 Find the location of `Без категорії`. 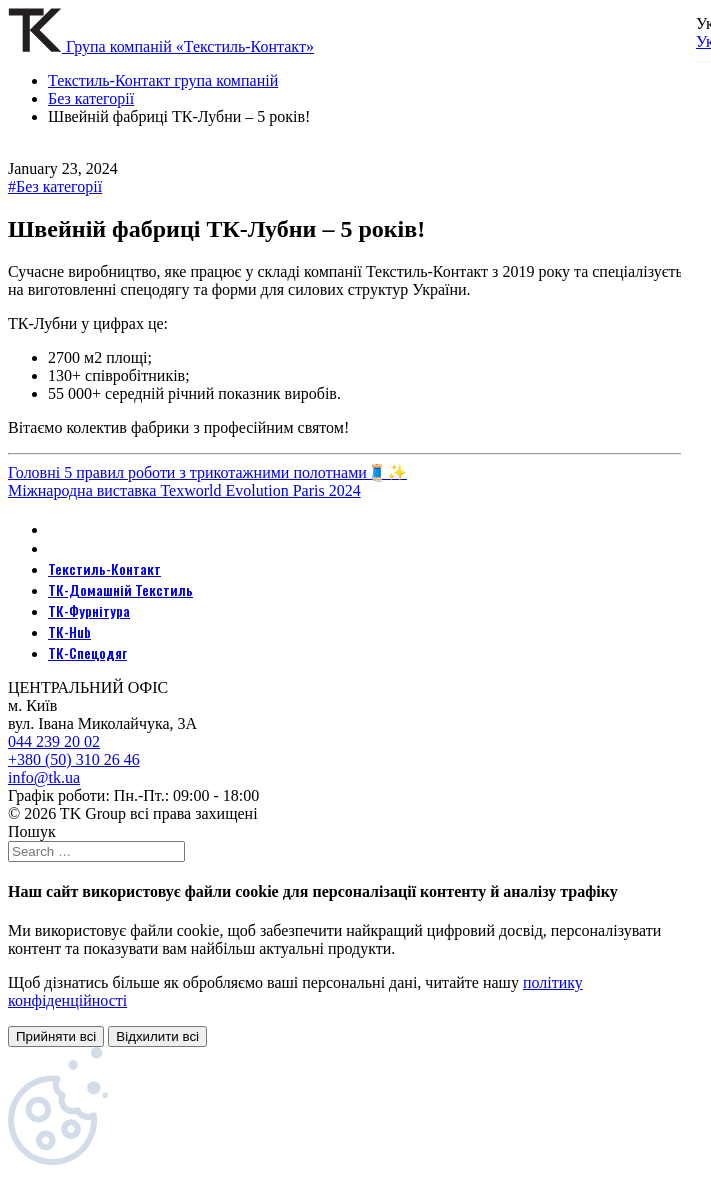

Без категорії is located at coordinates (91, 98).